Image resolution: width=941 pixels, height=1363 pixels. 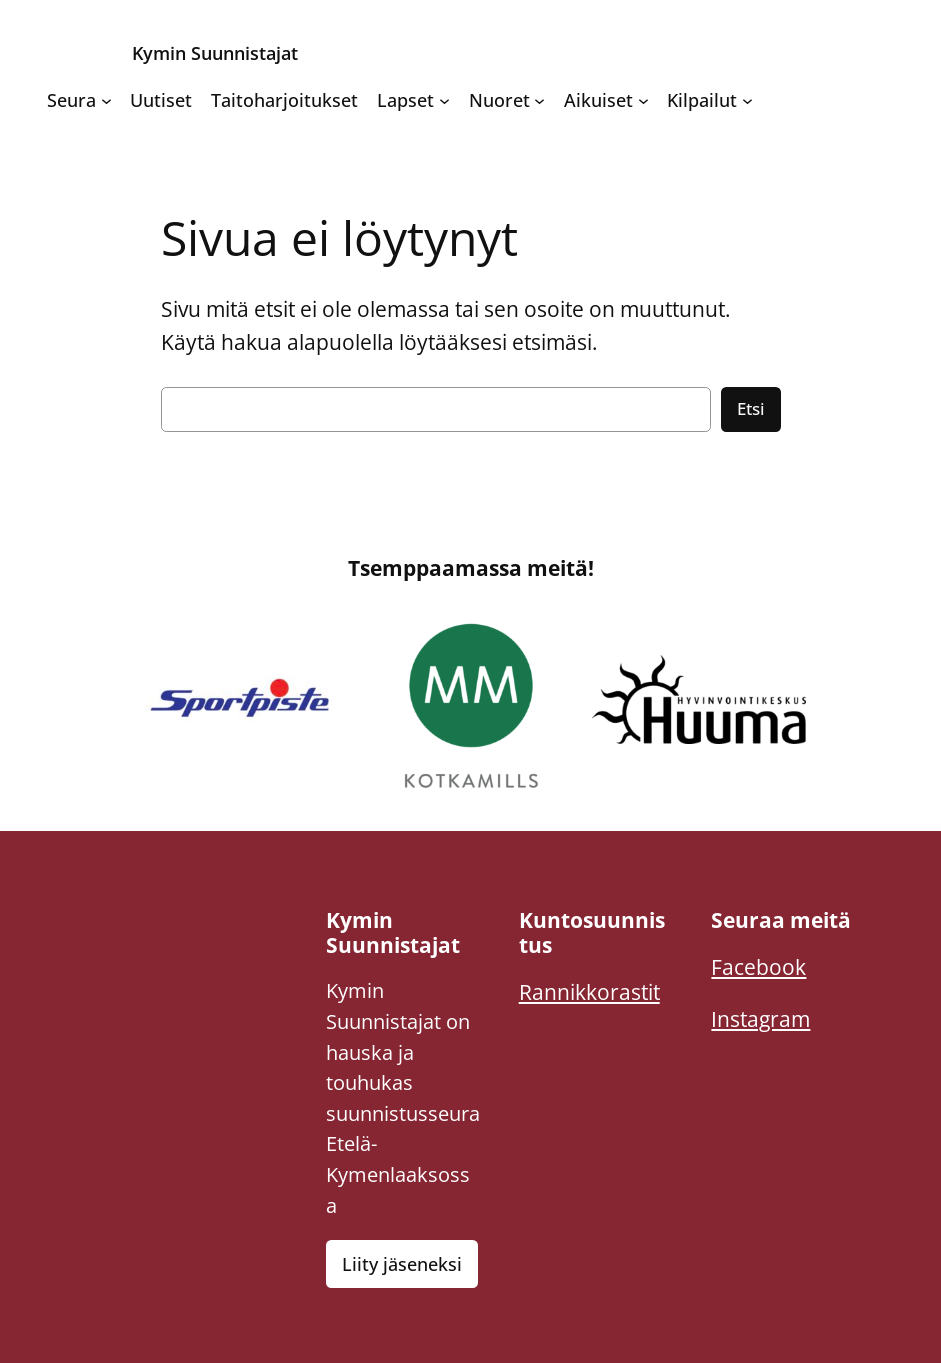 What do you see at coordinates (106, 100) in the screenshot?
I see `[Seura alavalikko]` at bounding box center [106, 100].